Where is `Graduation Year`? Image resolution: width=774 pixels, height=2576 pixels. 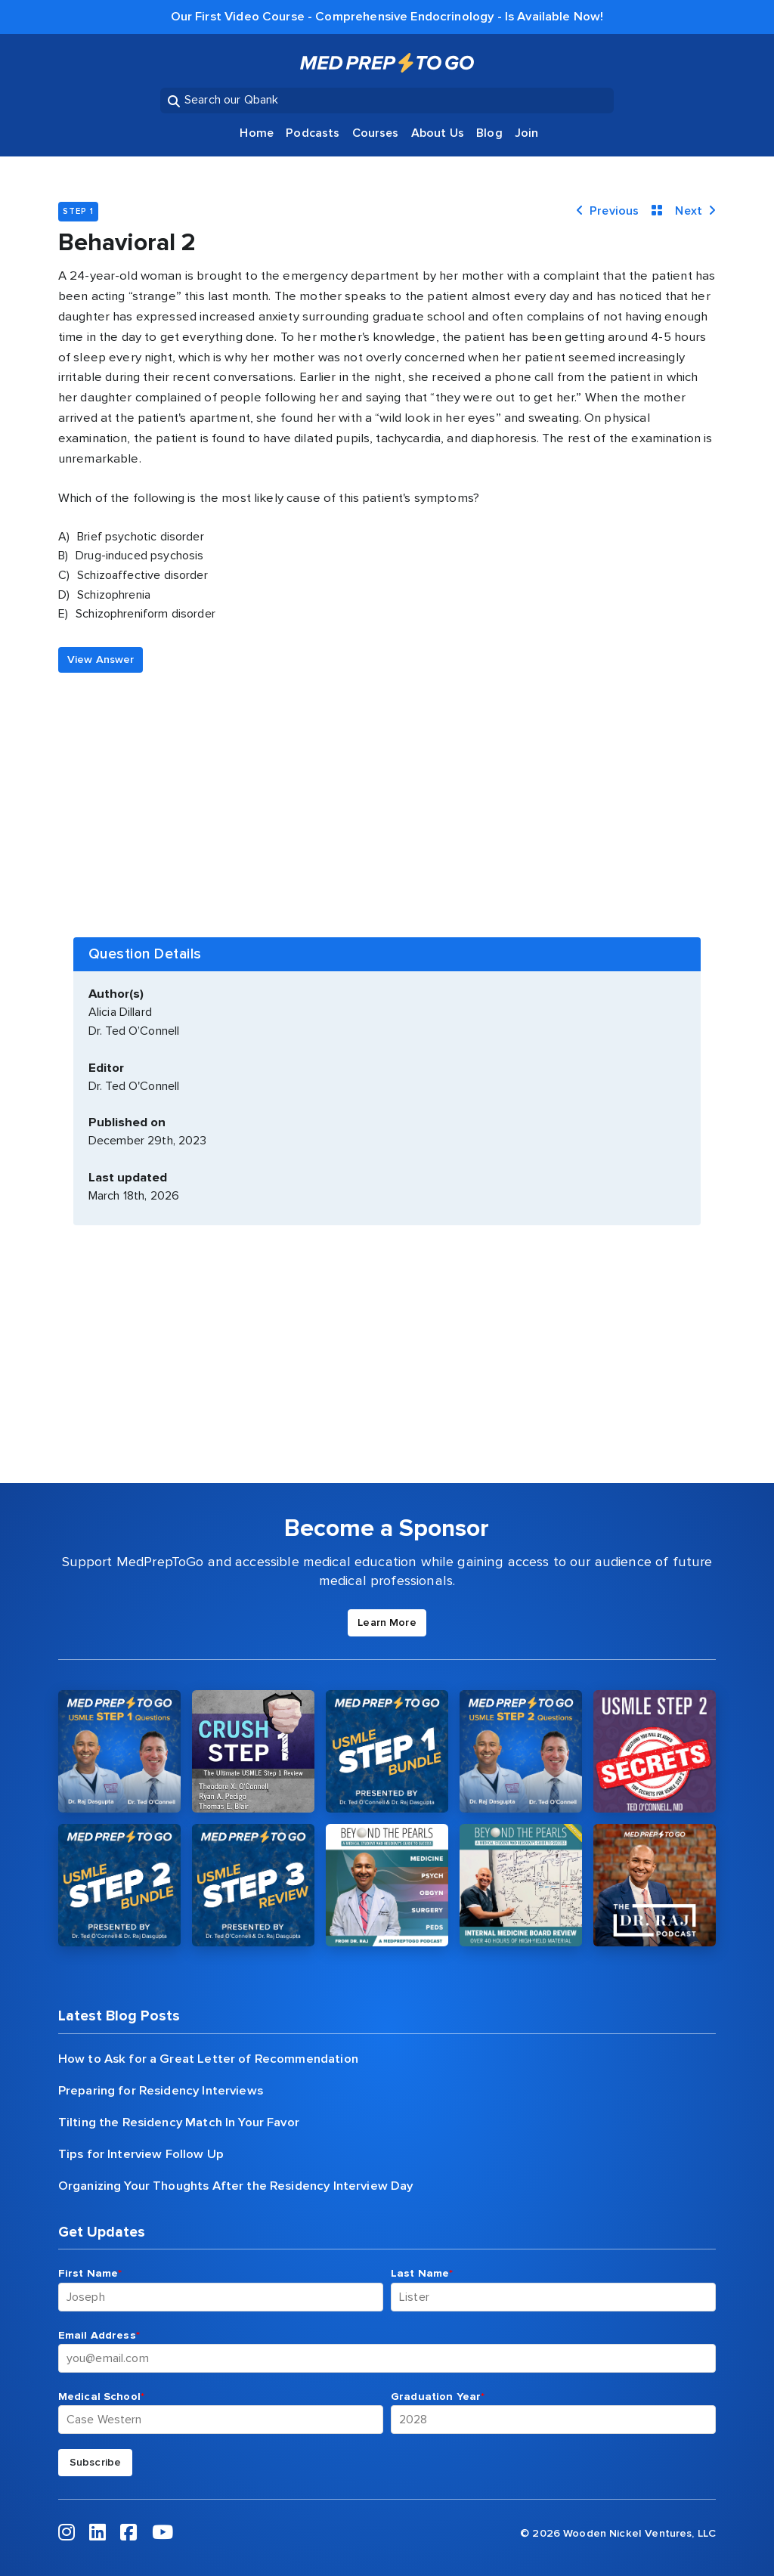
Graduation Year is located at coordinates (438, 2396).